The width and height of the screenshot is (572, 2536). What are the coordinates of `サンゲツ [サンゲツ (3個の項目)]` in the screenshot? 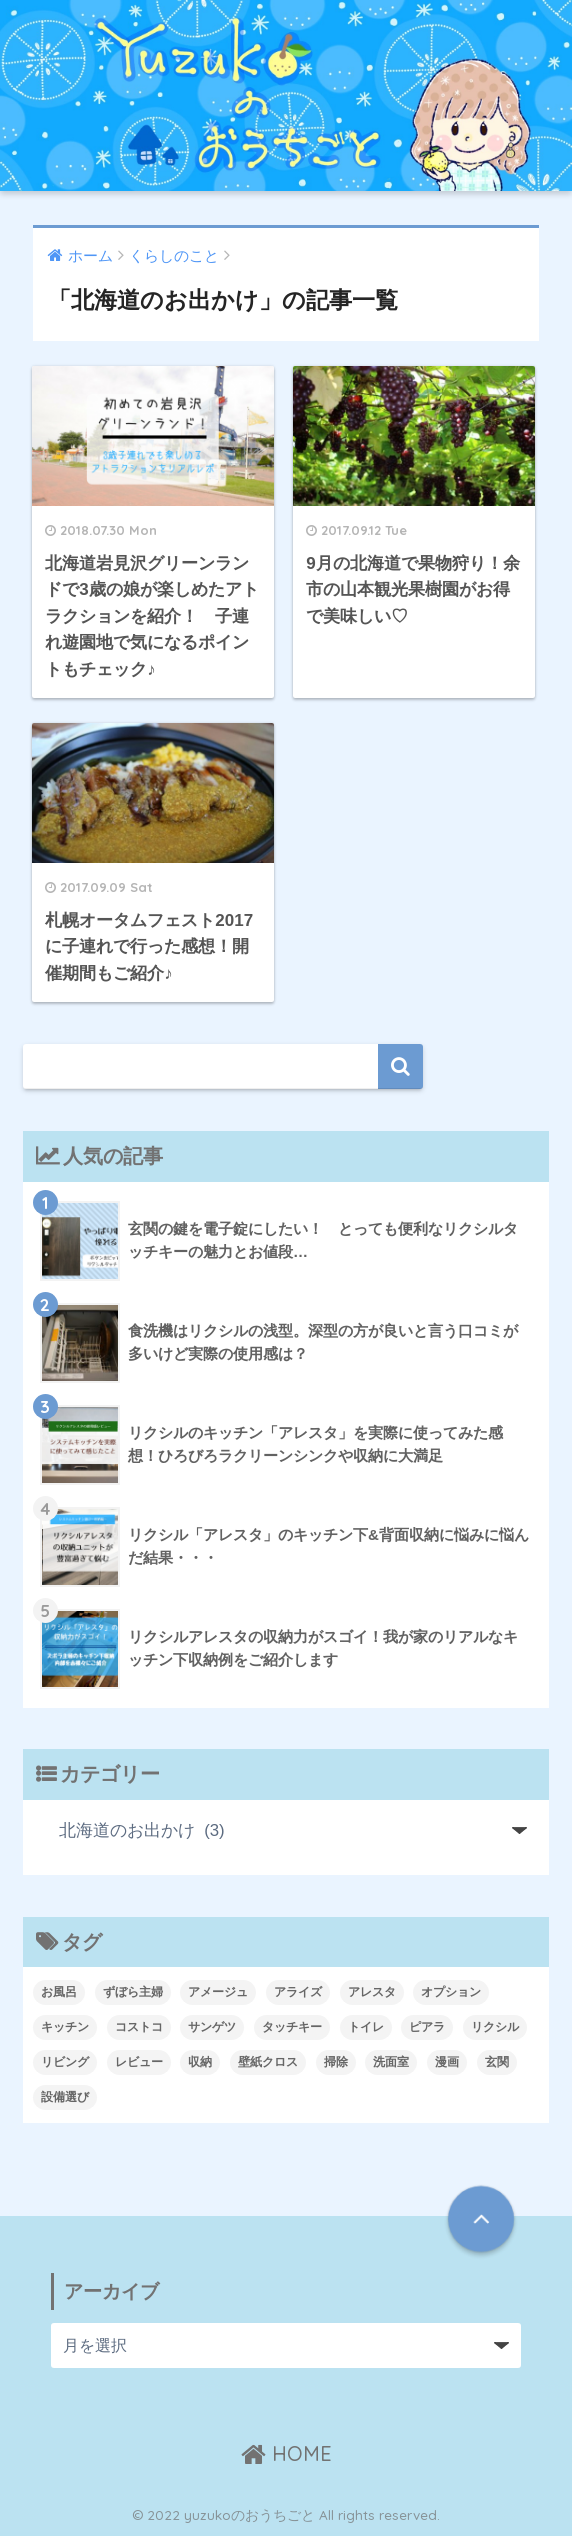 It's located at (212, 2027).